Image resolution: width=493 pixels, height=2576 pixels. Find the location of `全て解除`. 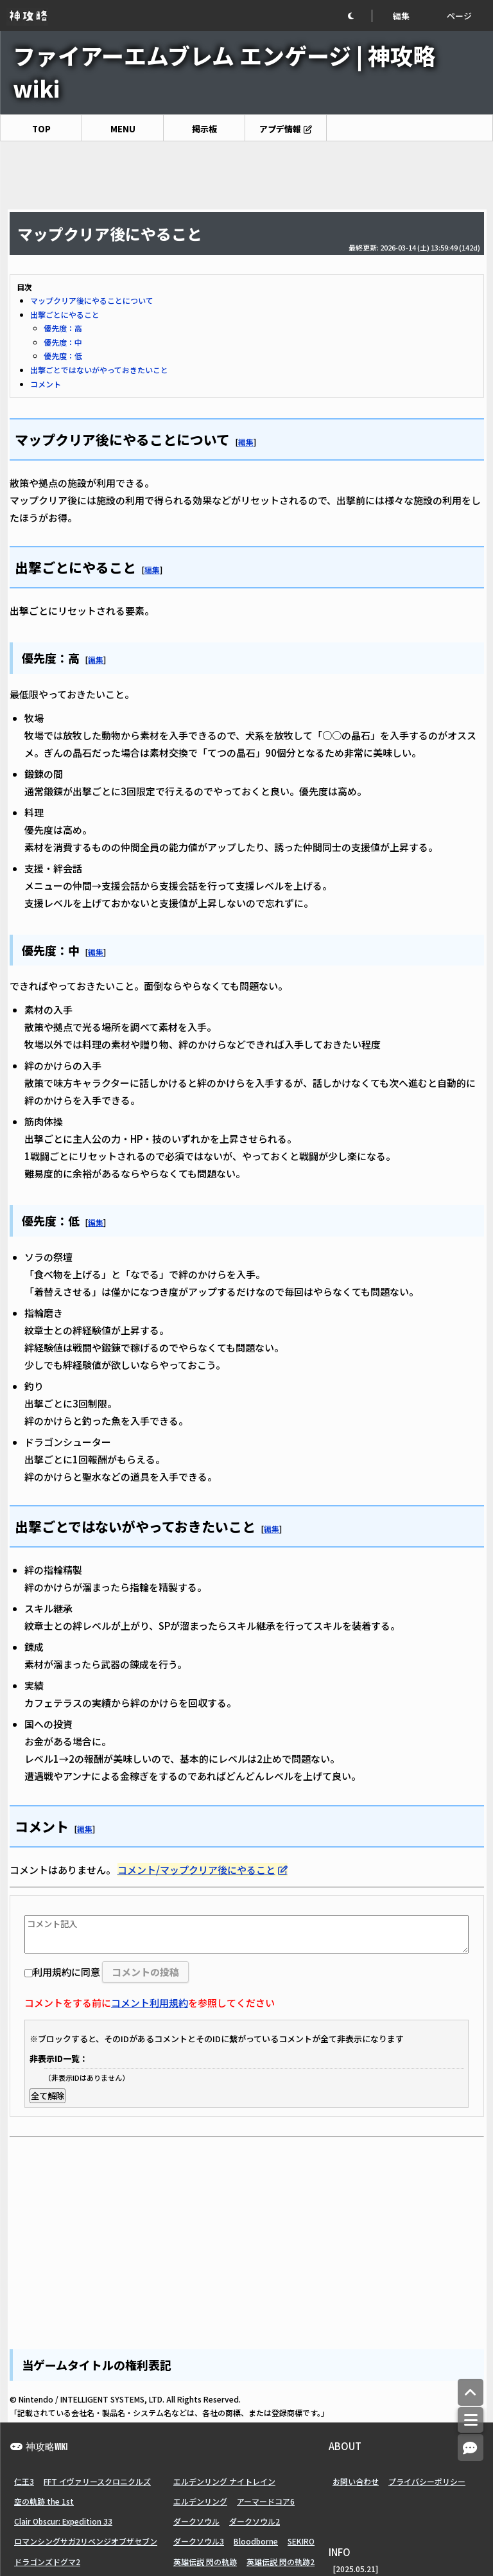

全て解除 is located at coordinates (47, 2096).